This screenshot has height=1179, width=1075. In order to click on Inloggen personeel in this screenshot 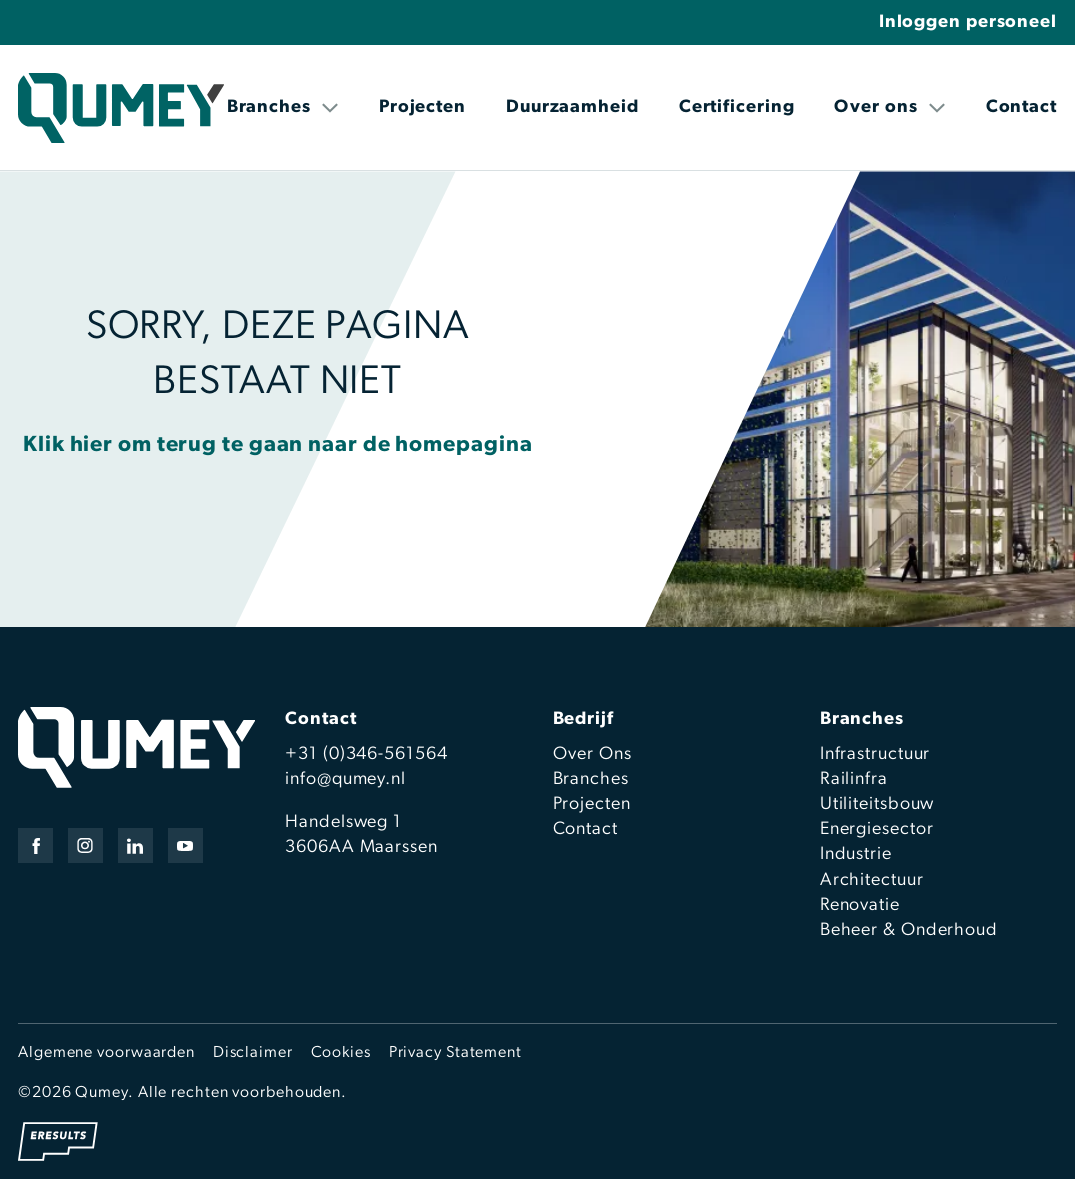, I will do `click(968, 22)`.